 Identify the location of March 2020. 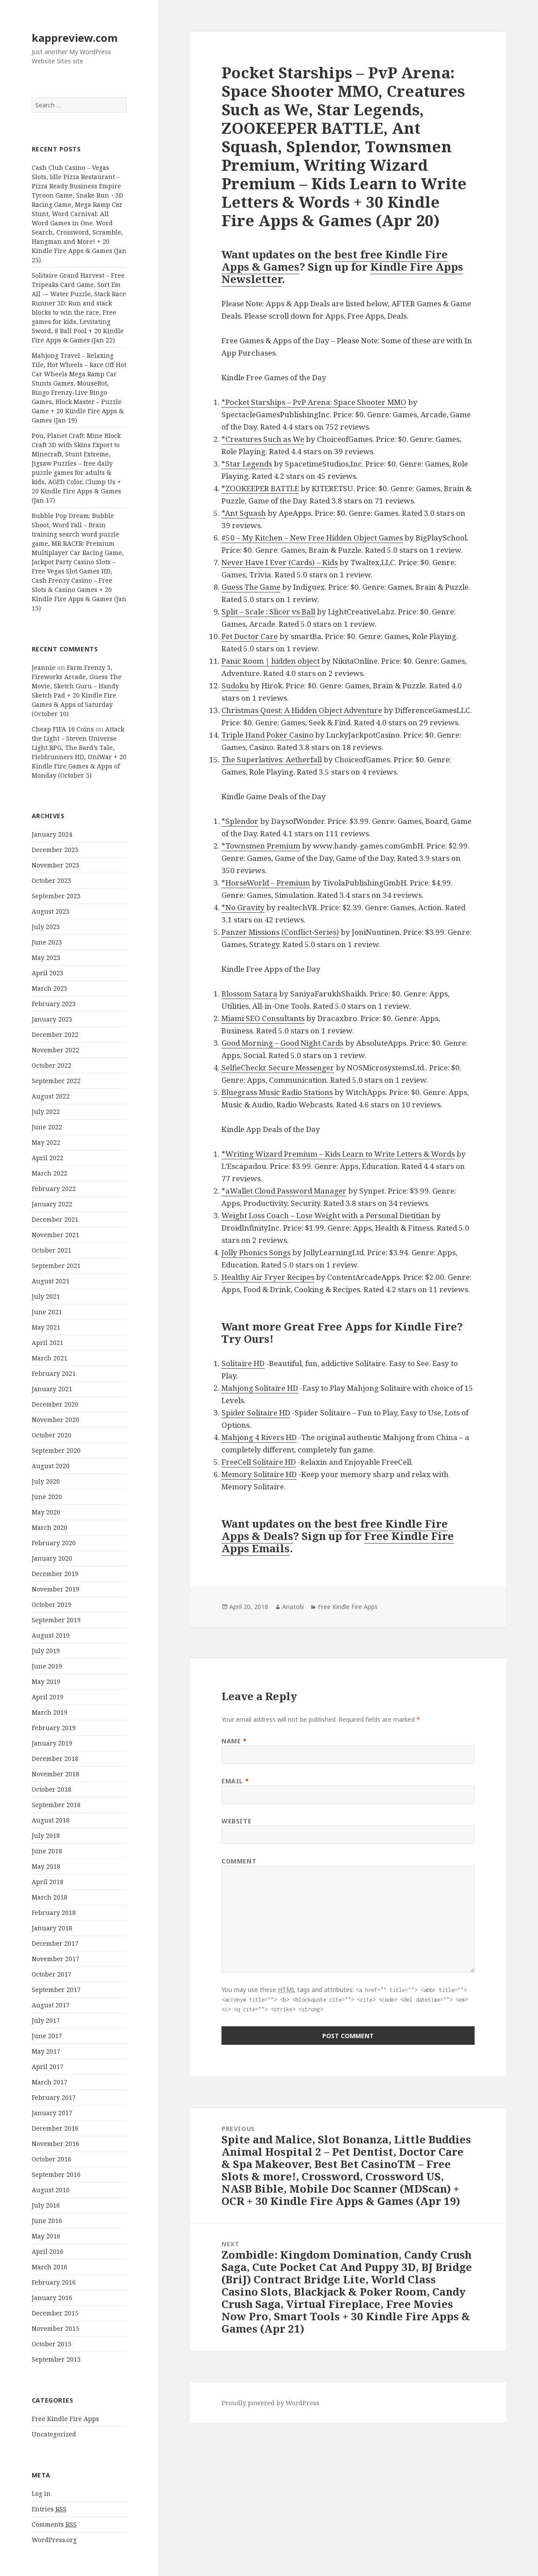
(49, 1527).